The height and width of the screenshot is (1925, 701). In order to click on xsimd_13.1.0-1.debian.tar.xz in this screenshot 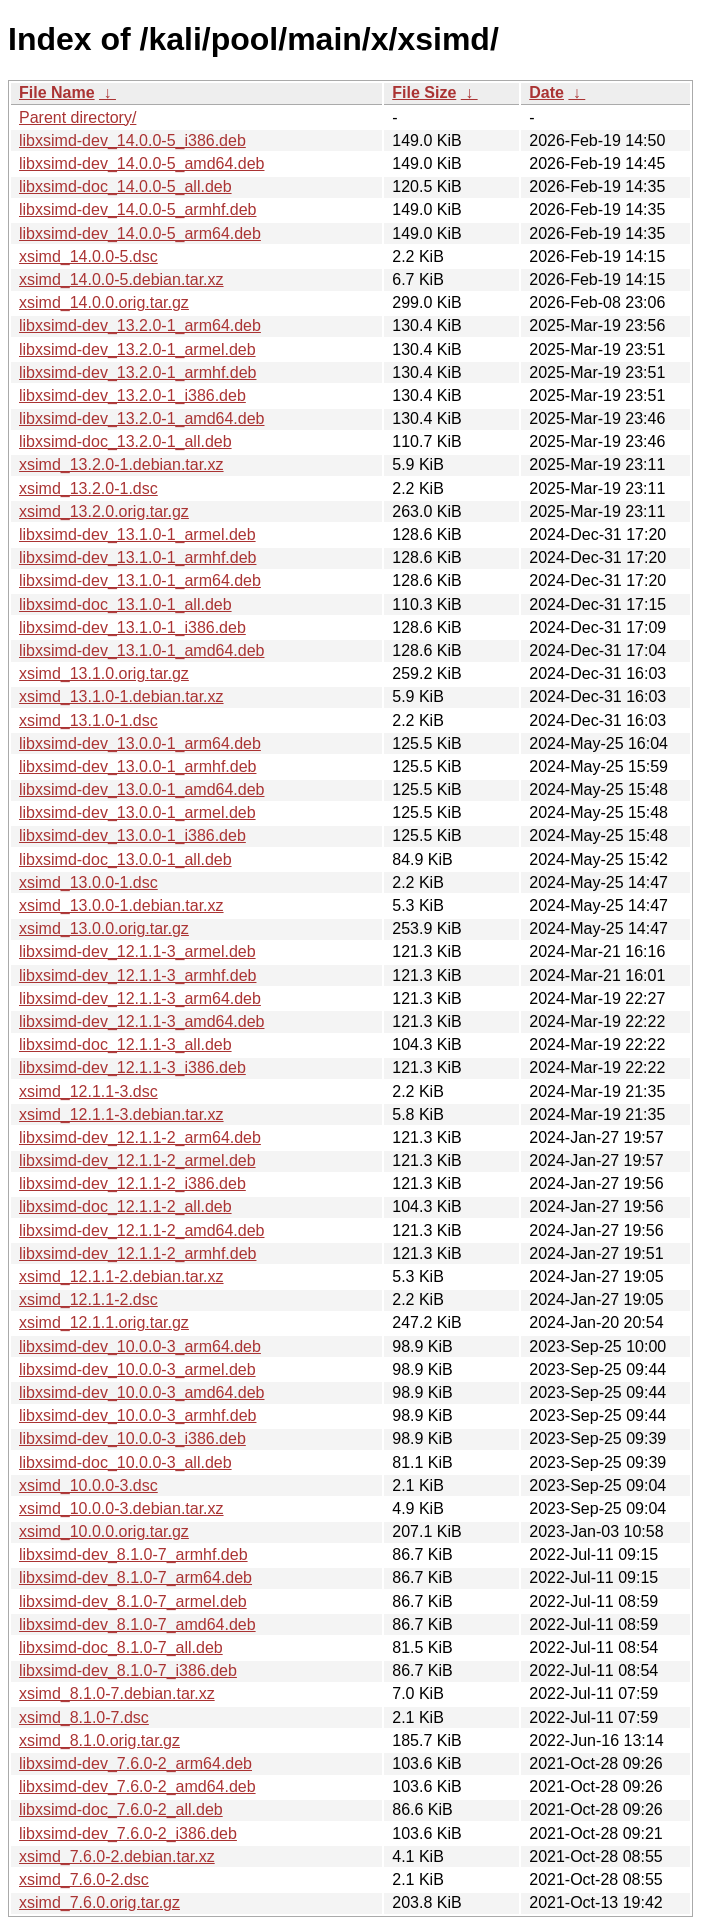, I will do `click(121, 696)`.